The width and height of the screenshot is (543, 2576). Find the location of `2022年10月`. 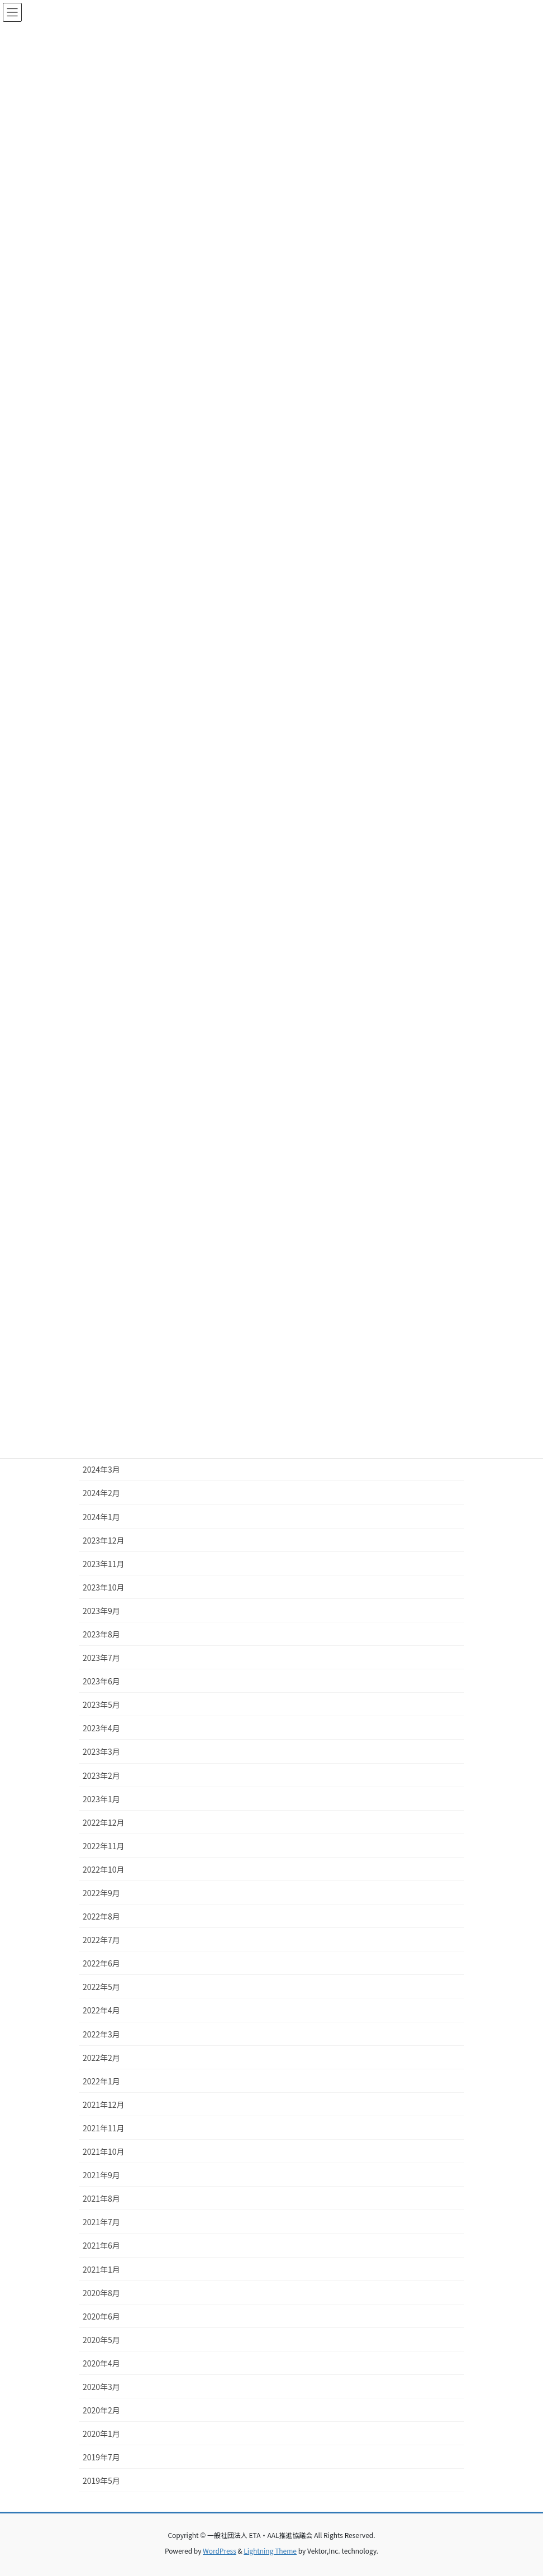

2022年10月 is located at coordinates (104, 1869).